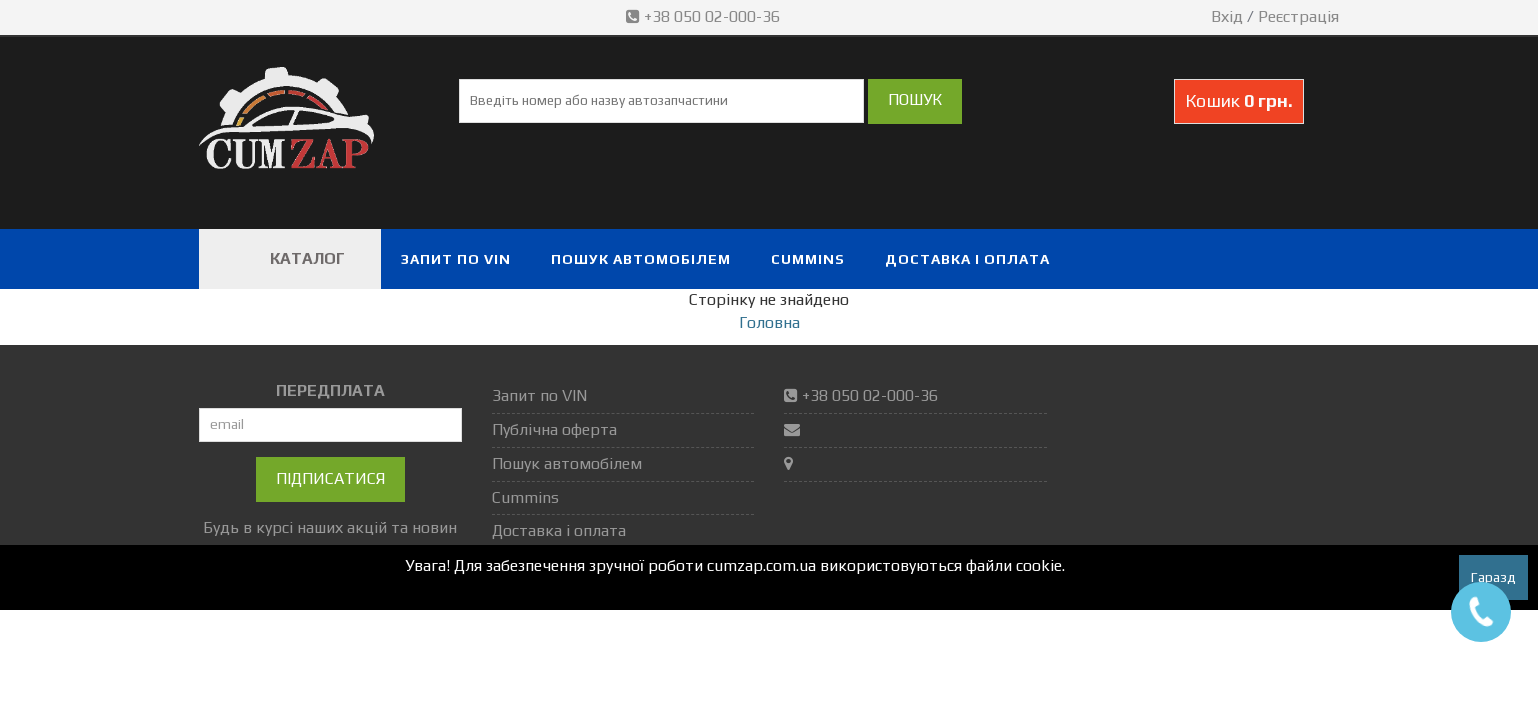 The width and height of the screenshot is (1538, 720). Describe the element at coordinates (1298, 16) in the screenshot. I see `Реєстрація` at that location.